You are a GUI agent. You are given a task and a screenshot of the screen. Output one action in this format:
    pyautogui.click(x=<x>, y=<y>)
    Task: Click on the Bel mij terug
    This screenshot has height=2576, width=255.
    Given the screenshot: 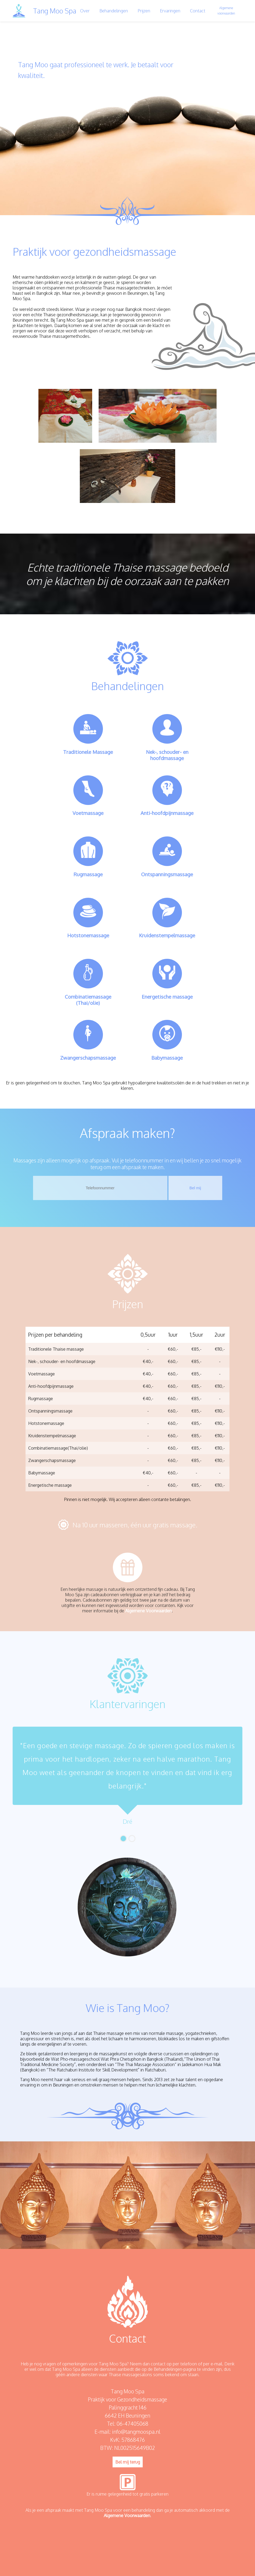 What is the action you would take?
    pyautogui.click(x=127, y=2462)
    